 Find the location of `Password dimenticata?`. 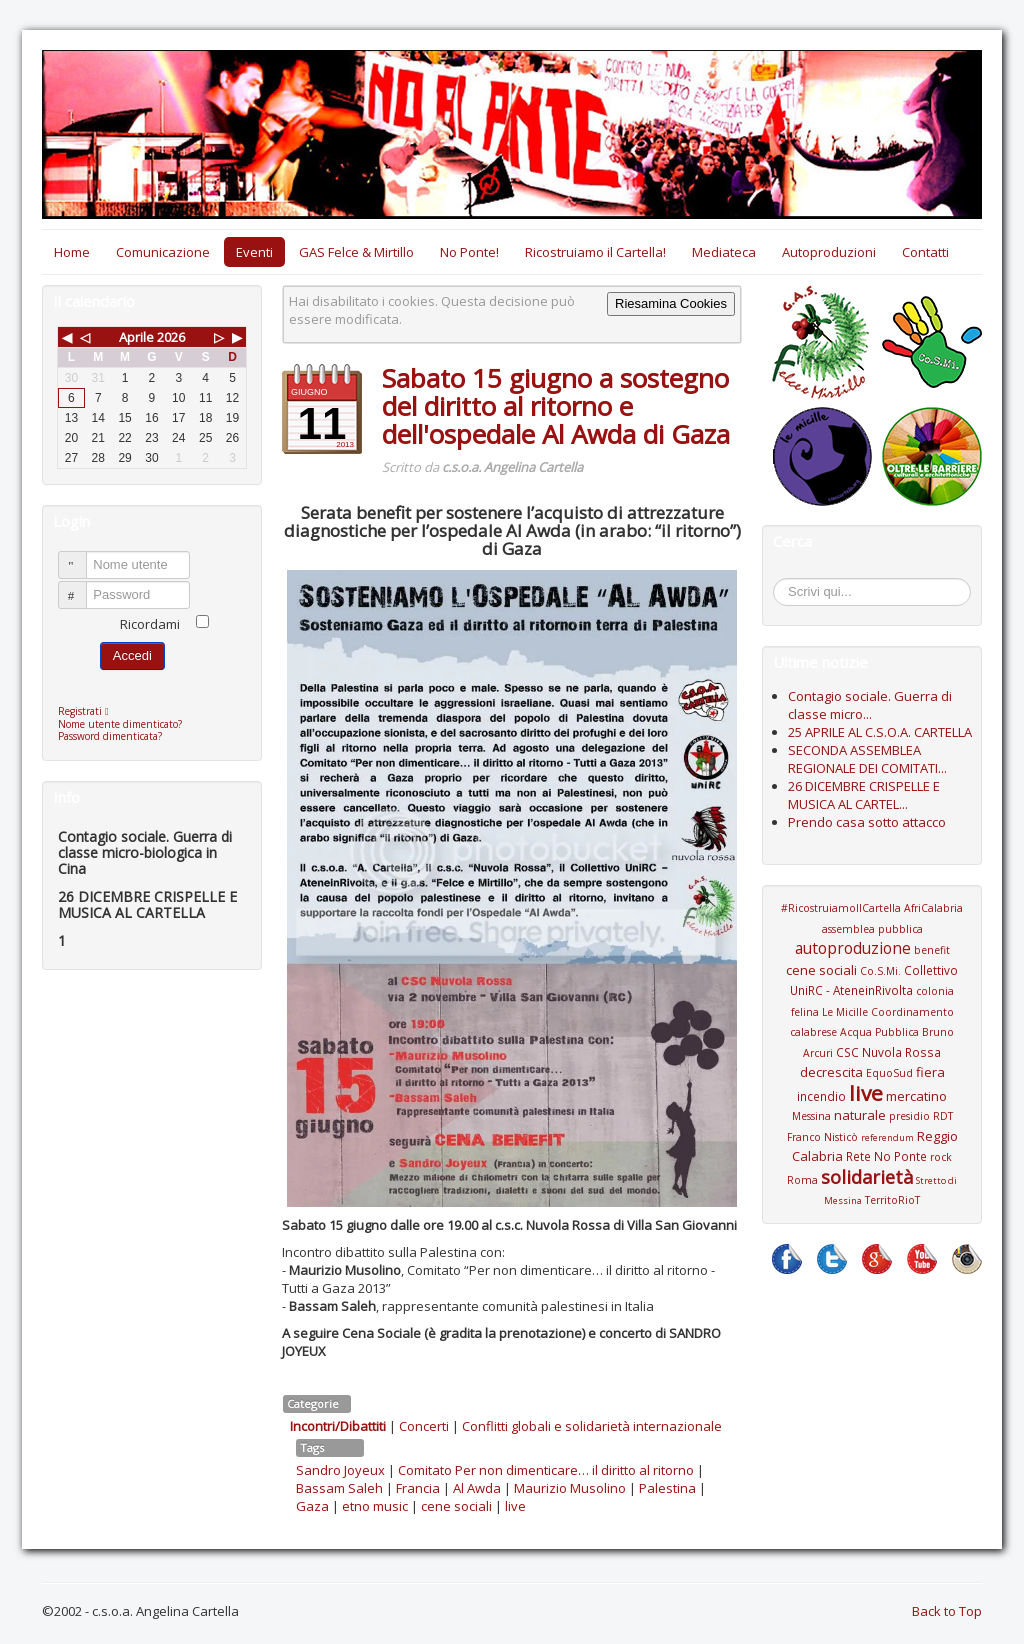

Password dimenticata? is located at coordinates (110, 736).